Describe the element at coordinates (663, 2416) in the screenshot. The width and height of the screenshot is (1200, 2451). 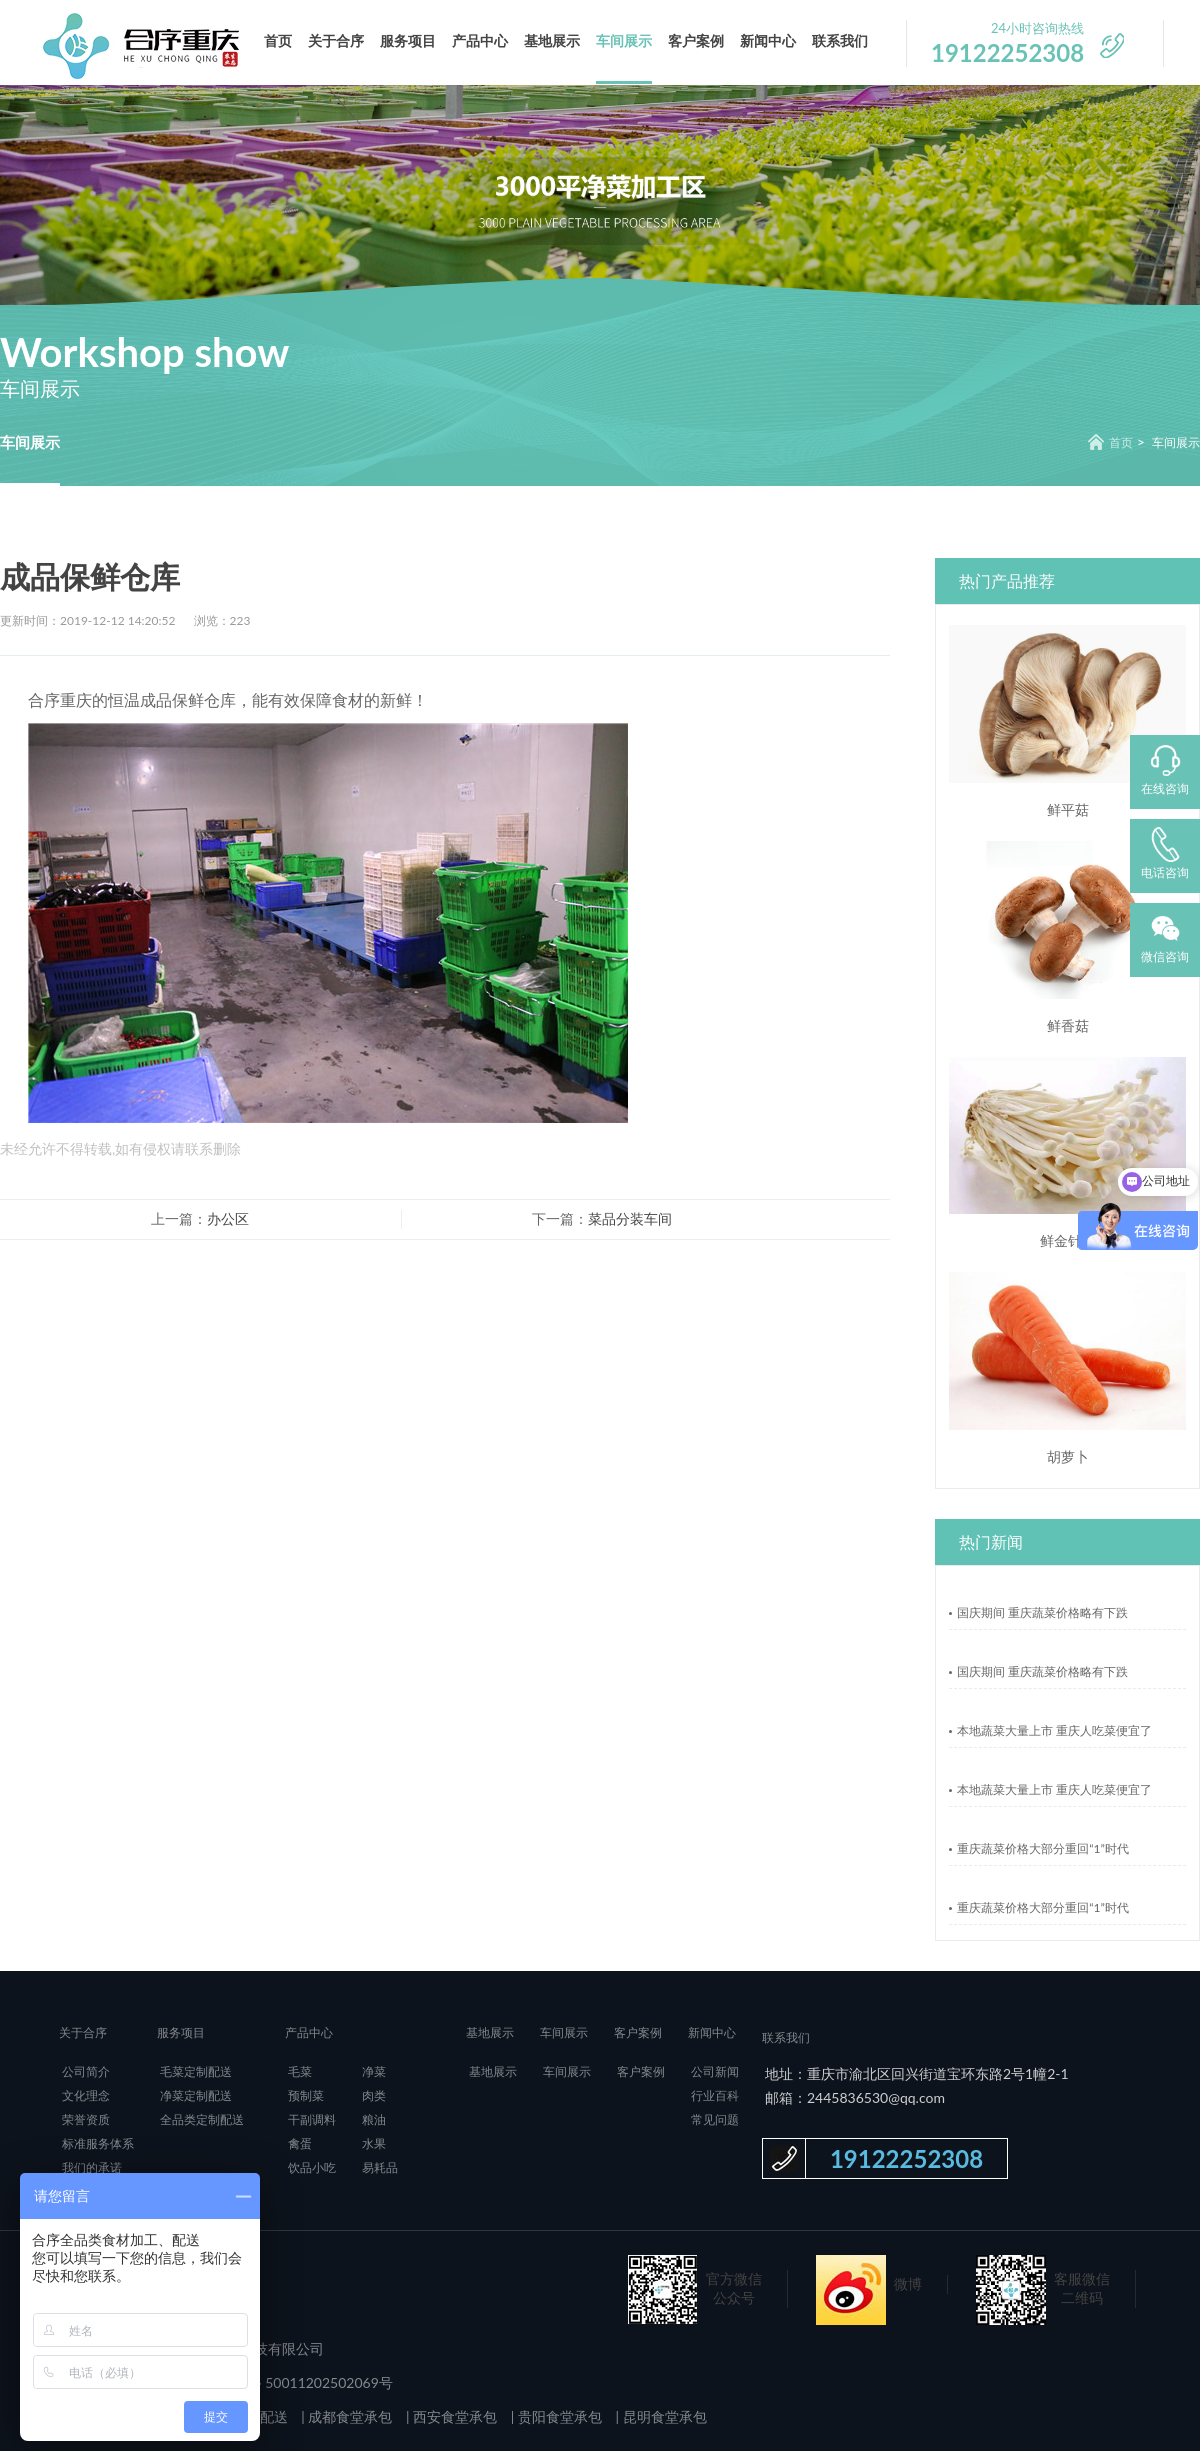
I see `昆明食堂承包` at that location.